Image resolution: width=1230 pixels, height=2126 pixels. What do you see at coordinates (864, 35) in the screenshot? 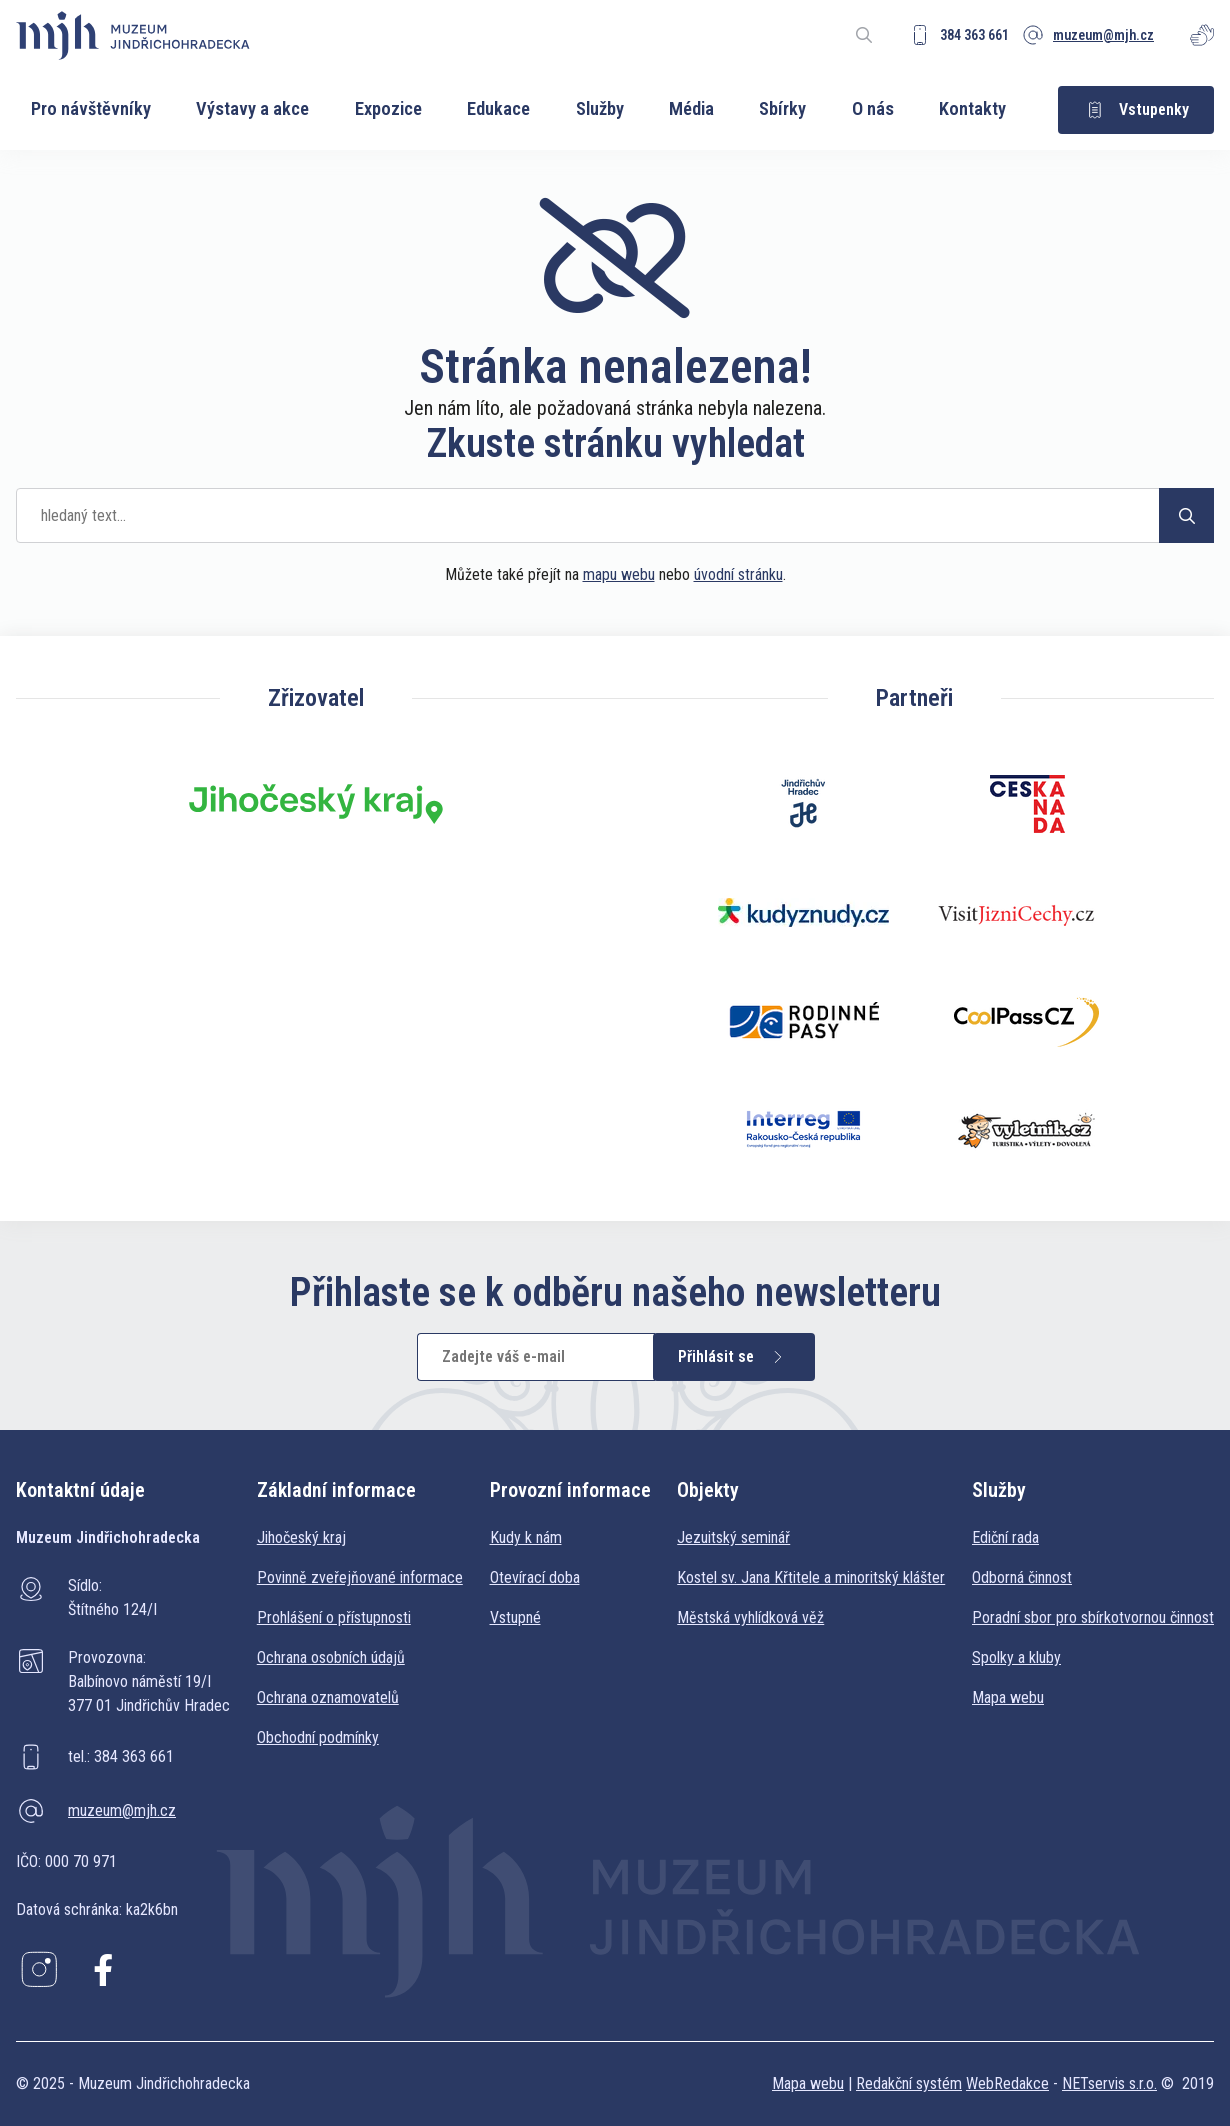
I see `[Zobrazit vyhledávání]` at bounding box center [864, 35].